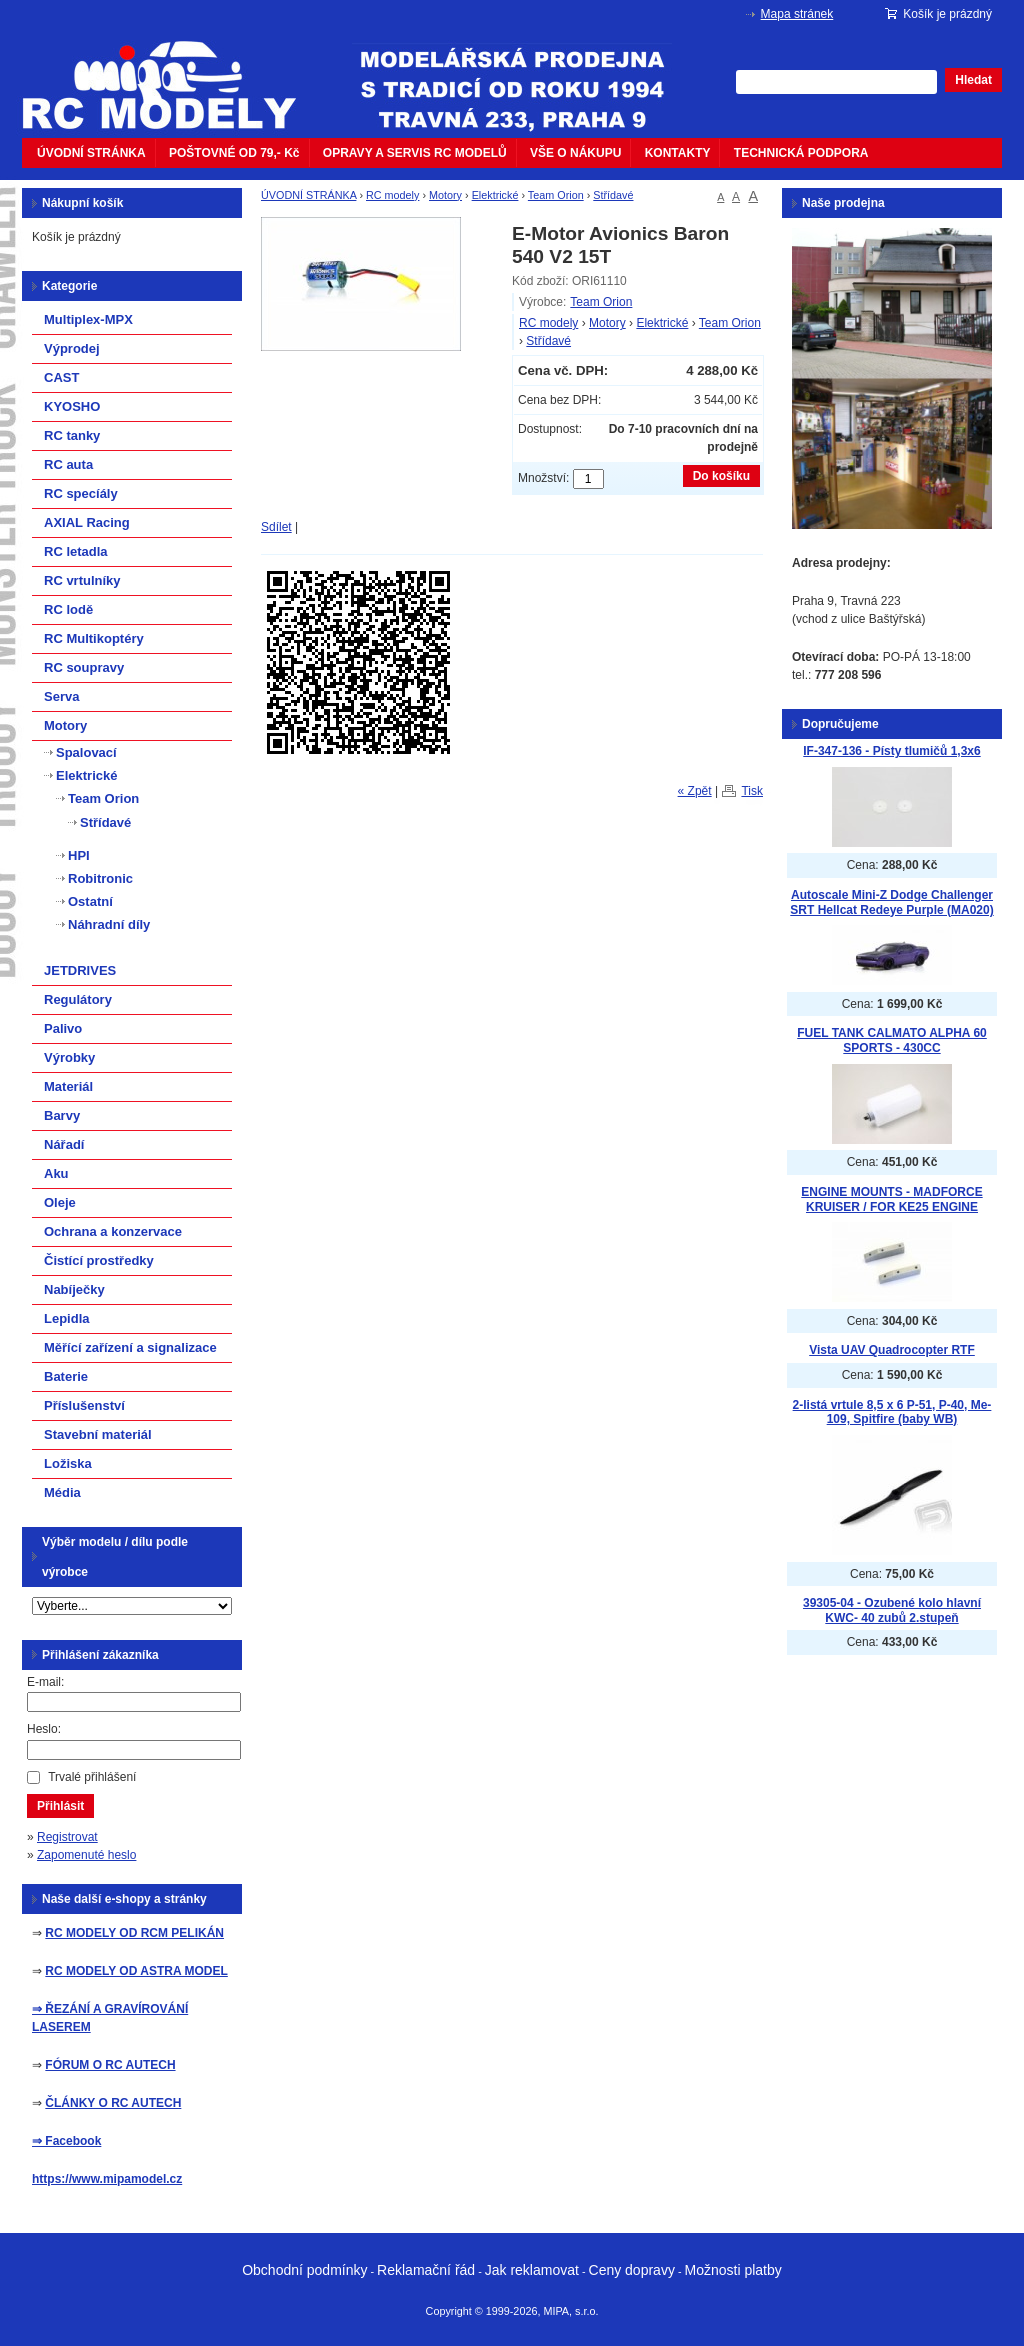 The height and width of the screenshot is (2346, 1024). Describe the element at coordinates (66, 1376) in the screenshot. I see `Baterie` at that location.